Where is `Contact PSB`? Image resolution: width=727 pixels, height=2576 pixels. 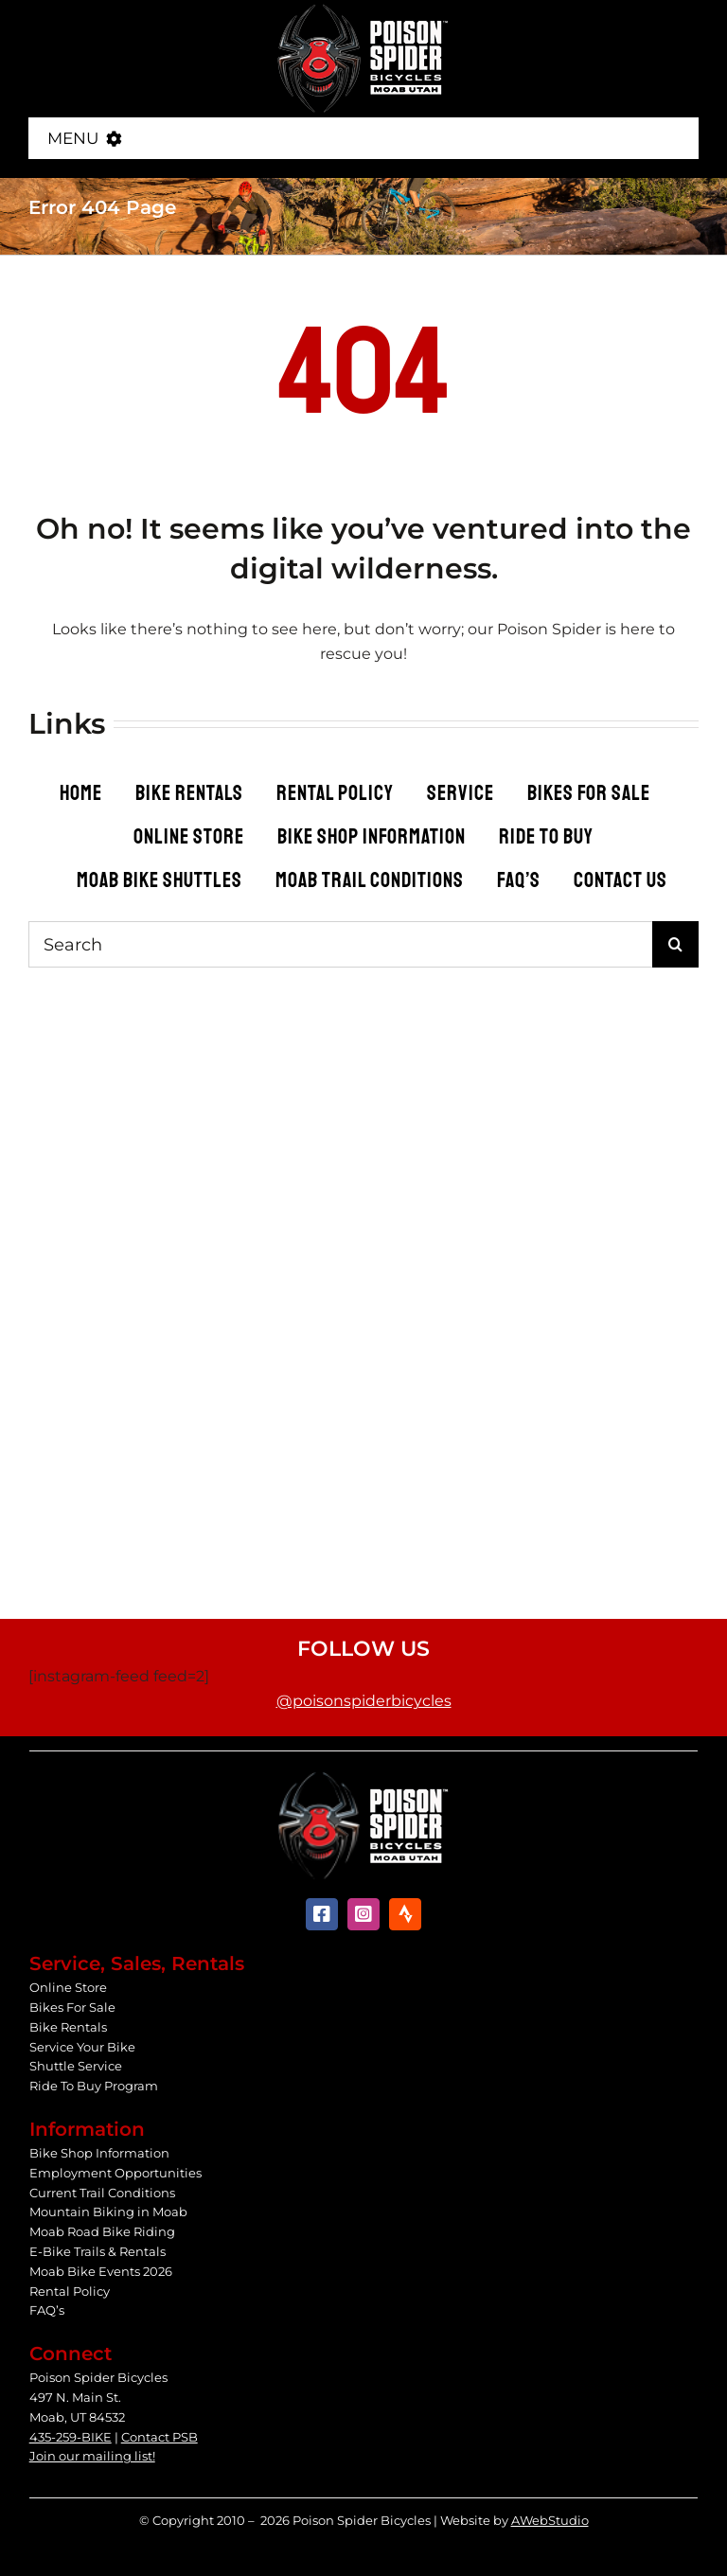
Contact PSB is located at coordinates (159, 2436).